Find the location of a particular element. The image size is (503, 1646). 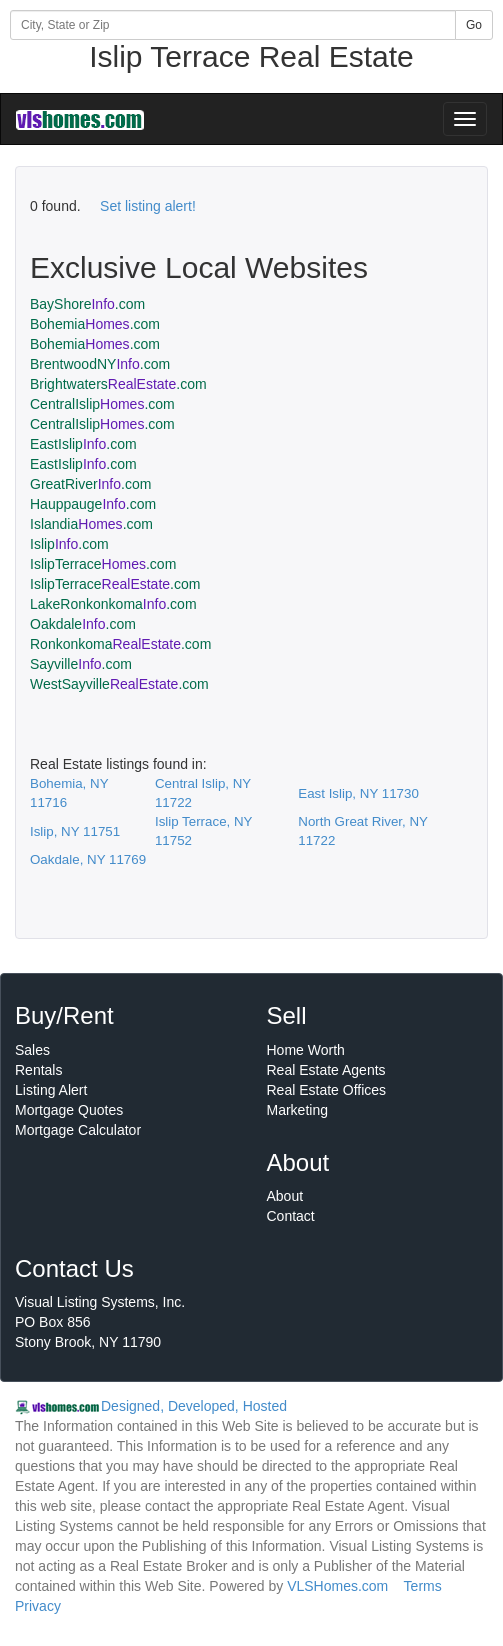

East Islip, NY 11730 is located at coordinates (358, 793).